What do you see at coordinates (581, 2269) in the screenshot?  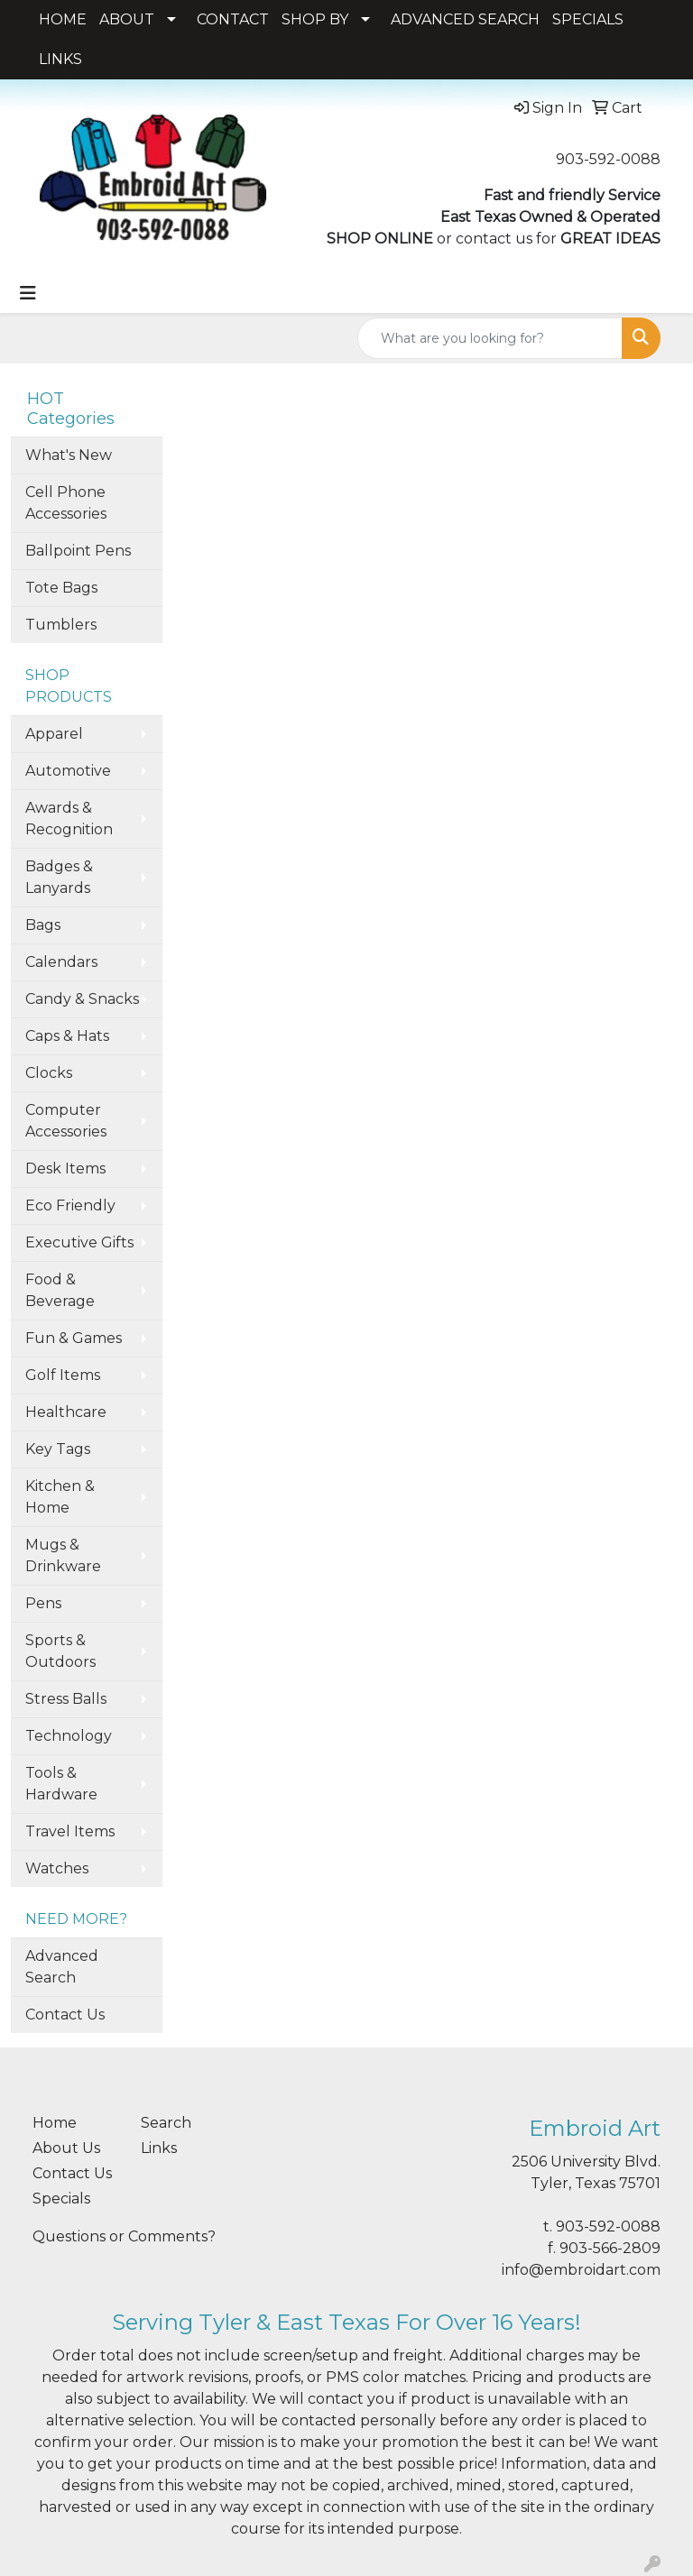 I see `info@embroidart.com` at bounding box center [581, 2269].